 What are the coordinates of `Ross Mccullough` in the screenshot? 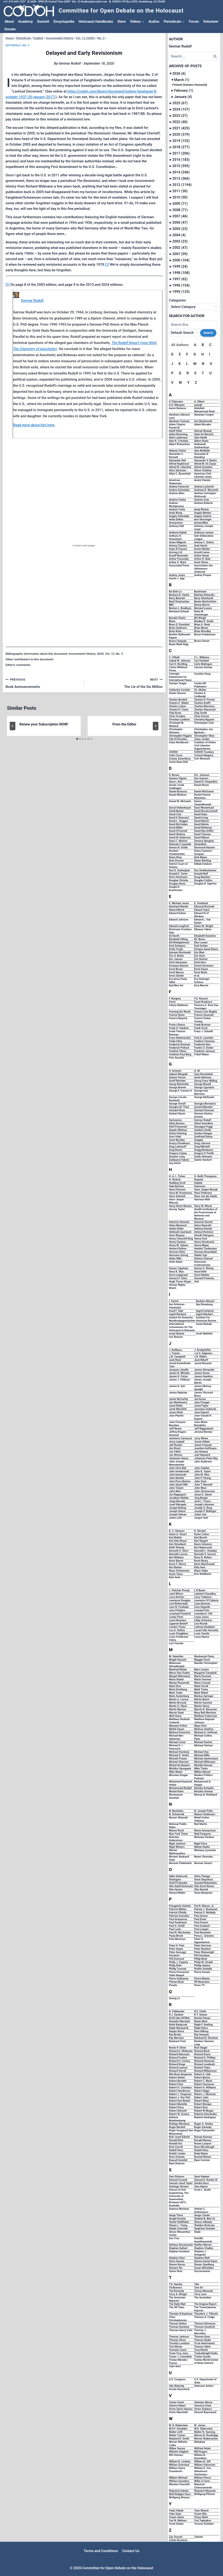 It's located at (204, 2146).